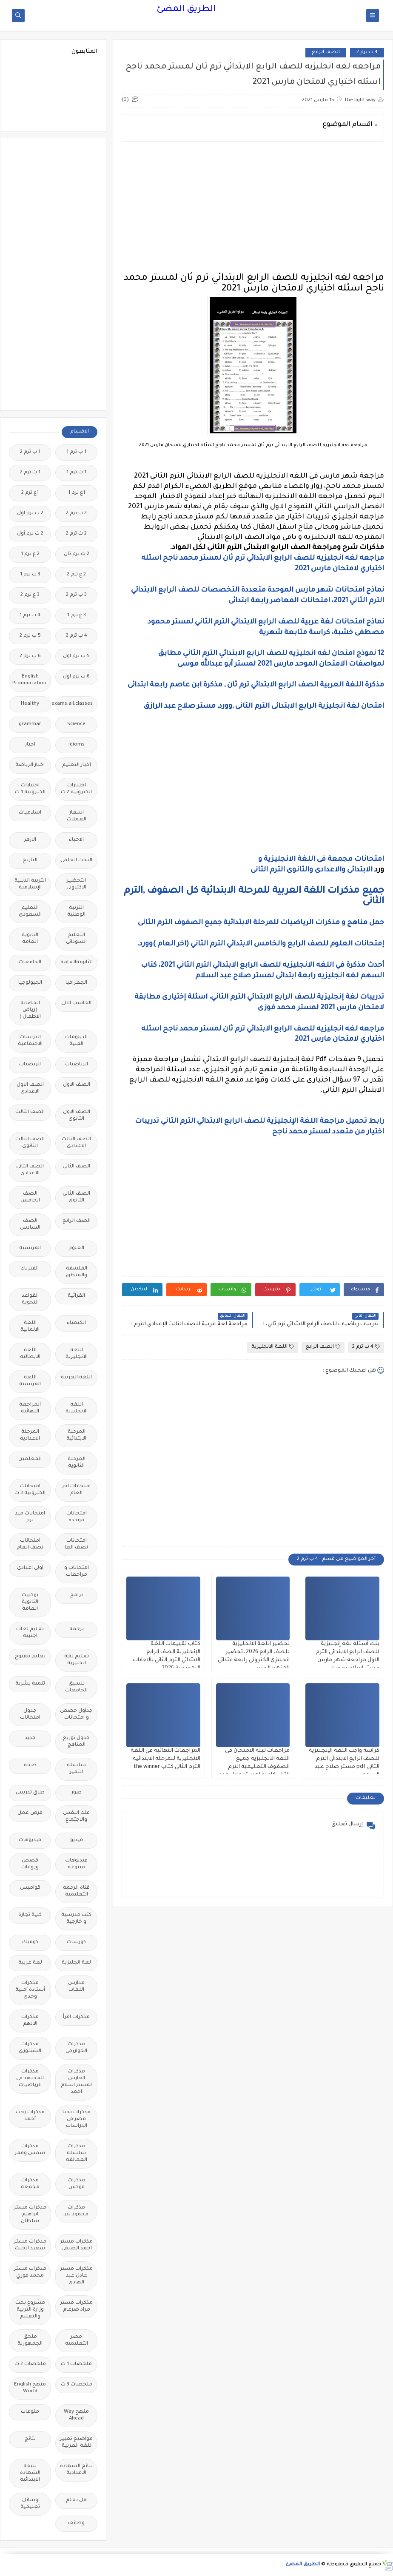  What do you see at coordinates (30, 724) in the screenshot?
I see `grammar` at bounding box center [30, 724].